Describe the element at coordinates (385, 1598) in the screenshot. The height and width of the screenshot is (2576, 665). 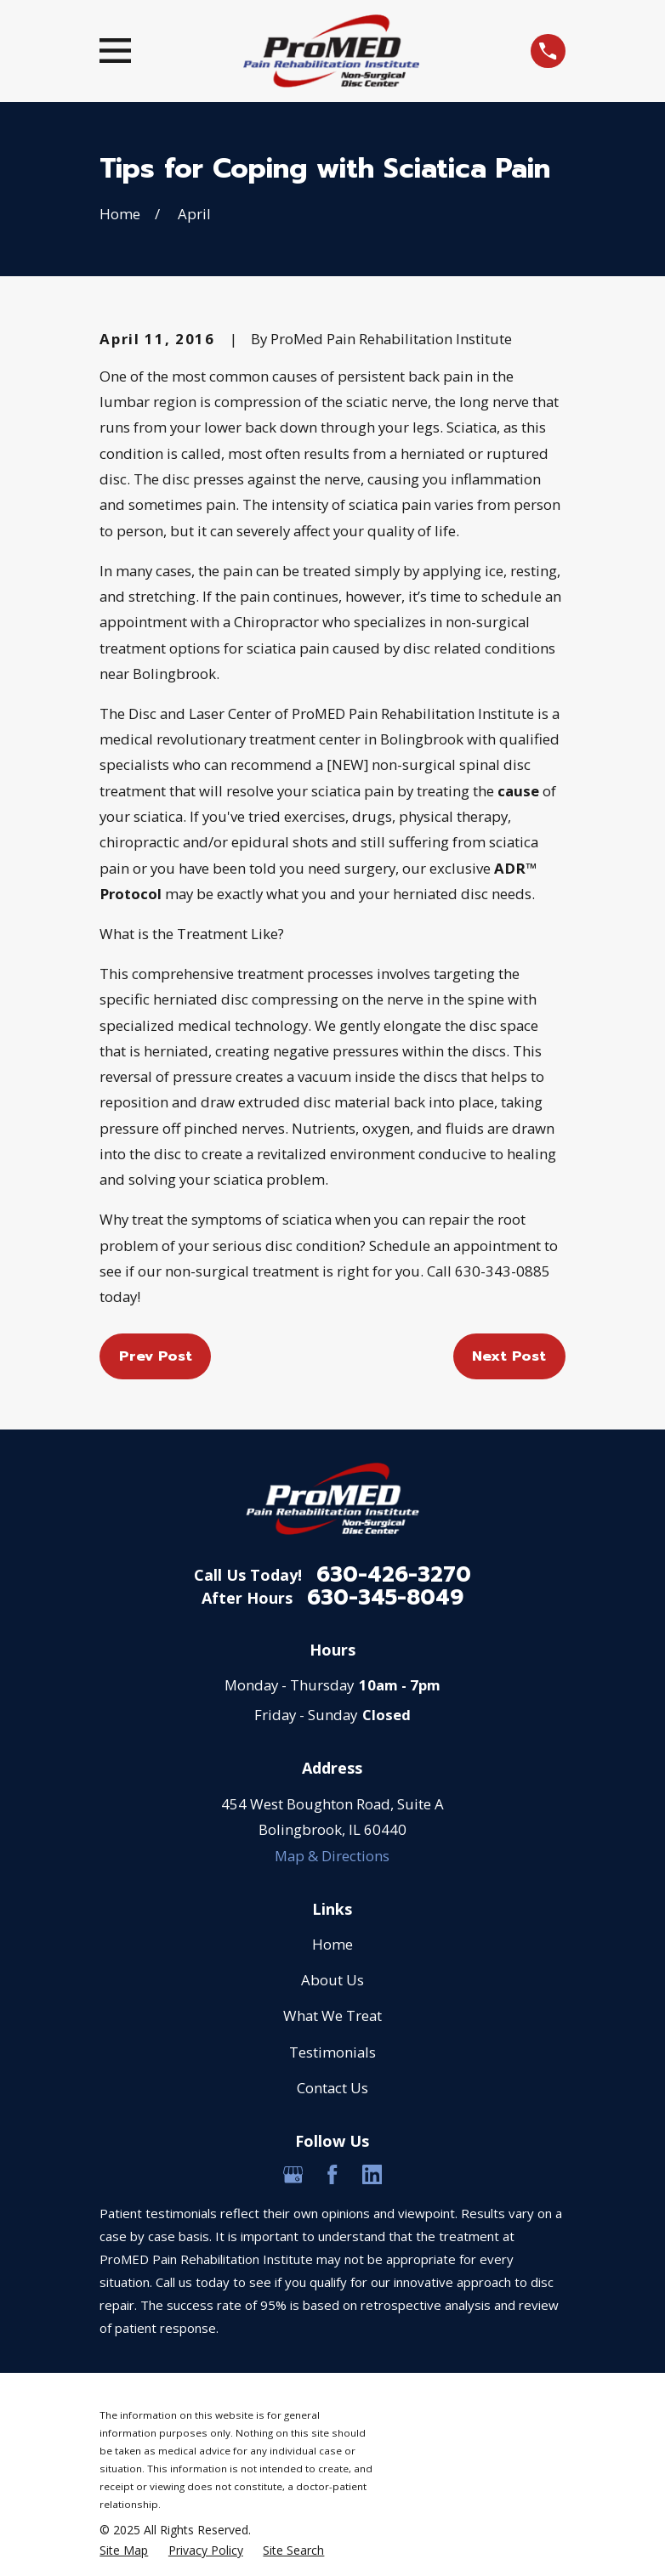
I see `630-345-8049` at that location.